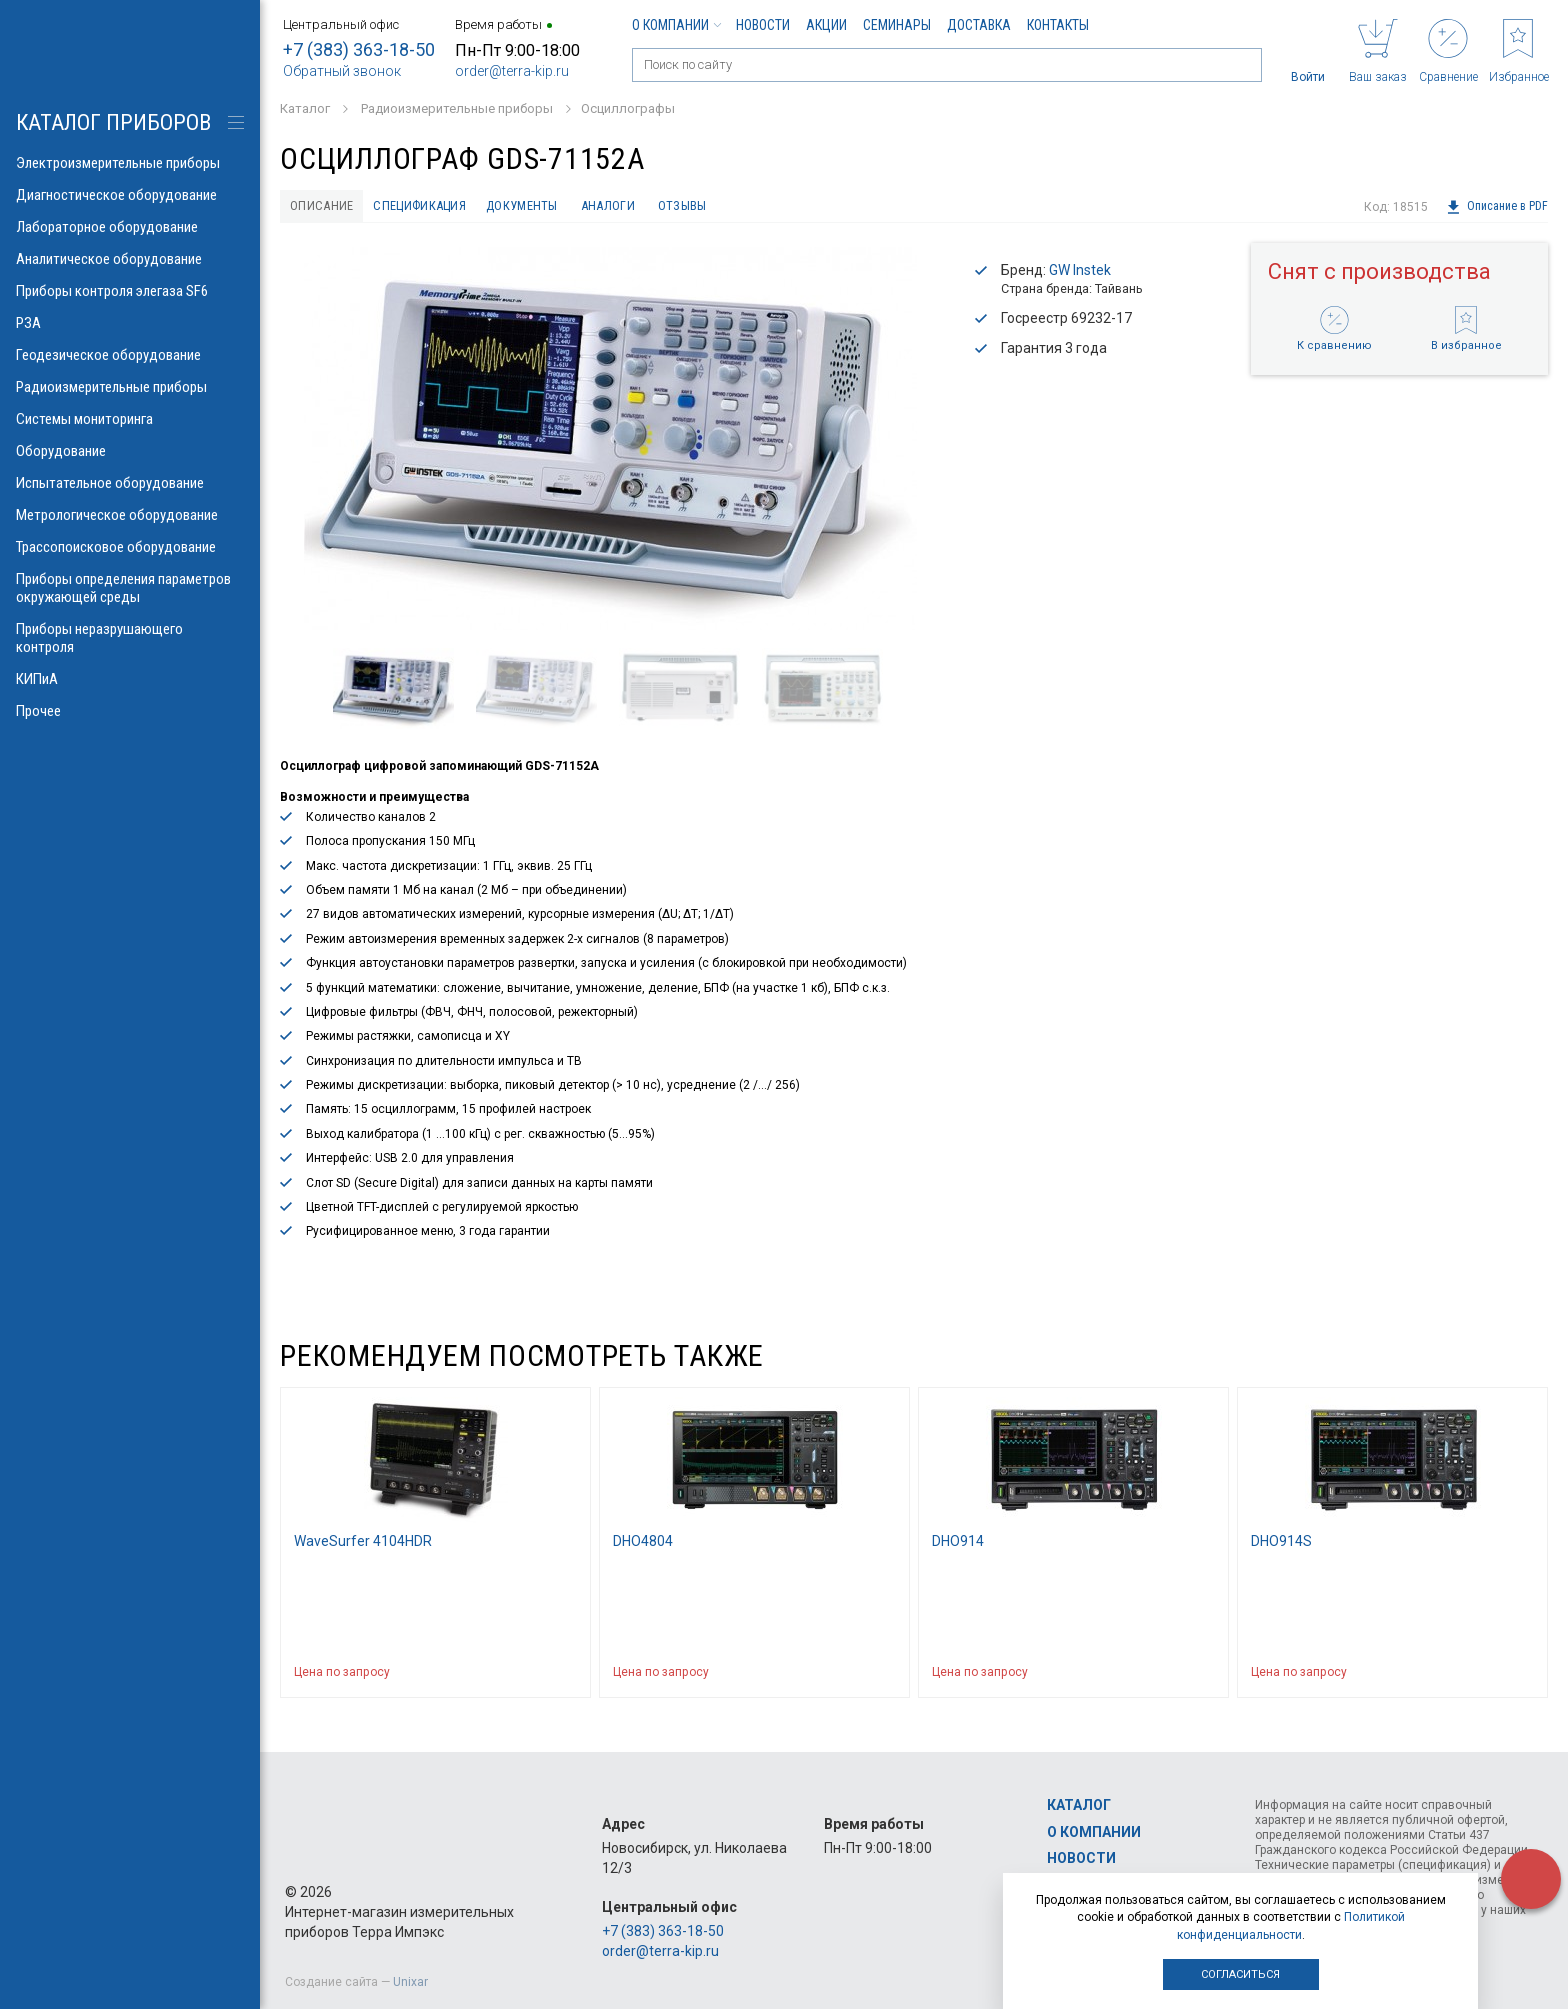 The width and height of the screenshot is (1568, 2009). What do you see at coordinates (130, 195) in the screenshot?
I see `Диагностическое оборудование` at bounding box center [130, 195].